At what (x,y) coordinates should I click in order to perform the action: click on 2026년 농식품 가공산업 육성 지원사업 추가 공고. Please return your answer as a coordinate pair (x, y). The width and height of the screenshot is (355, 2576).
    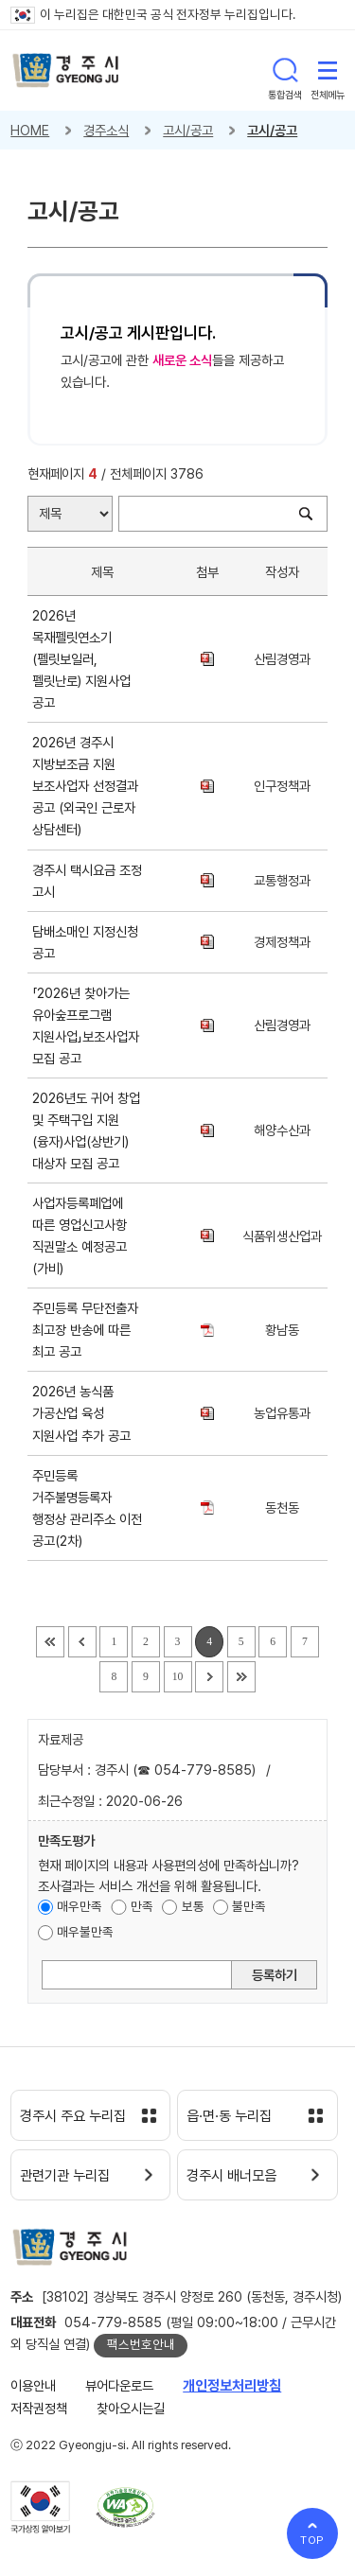
    Looking at the image, I should click on (85, 1413).